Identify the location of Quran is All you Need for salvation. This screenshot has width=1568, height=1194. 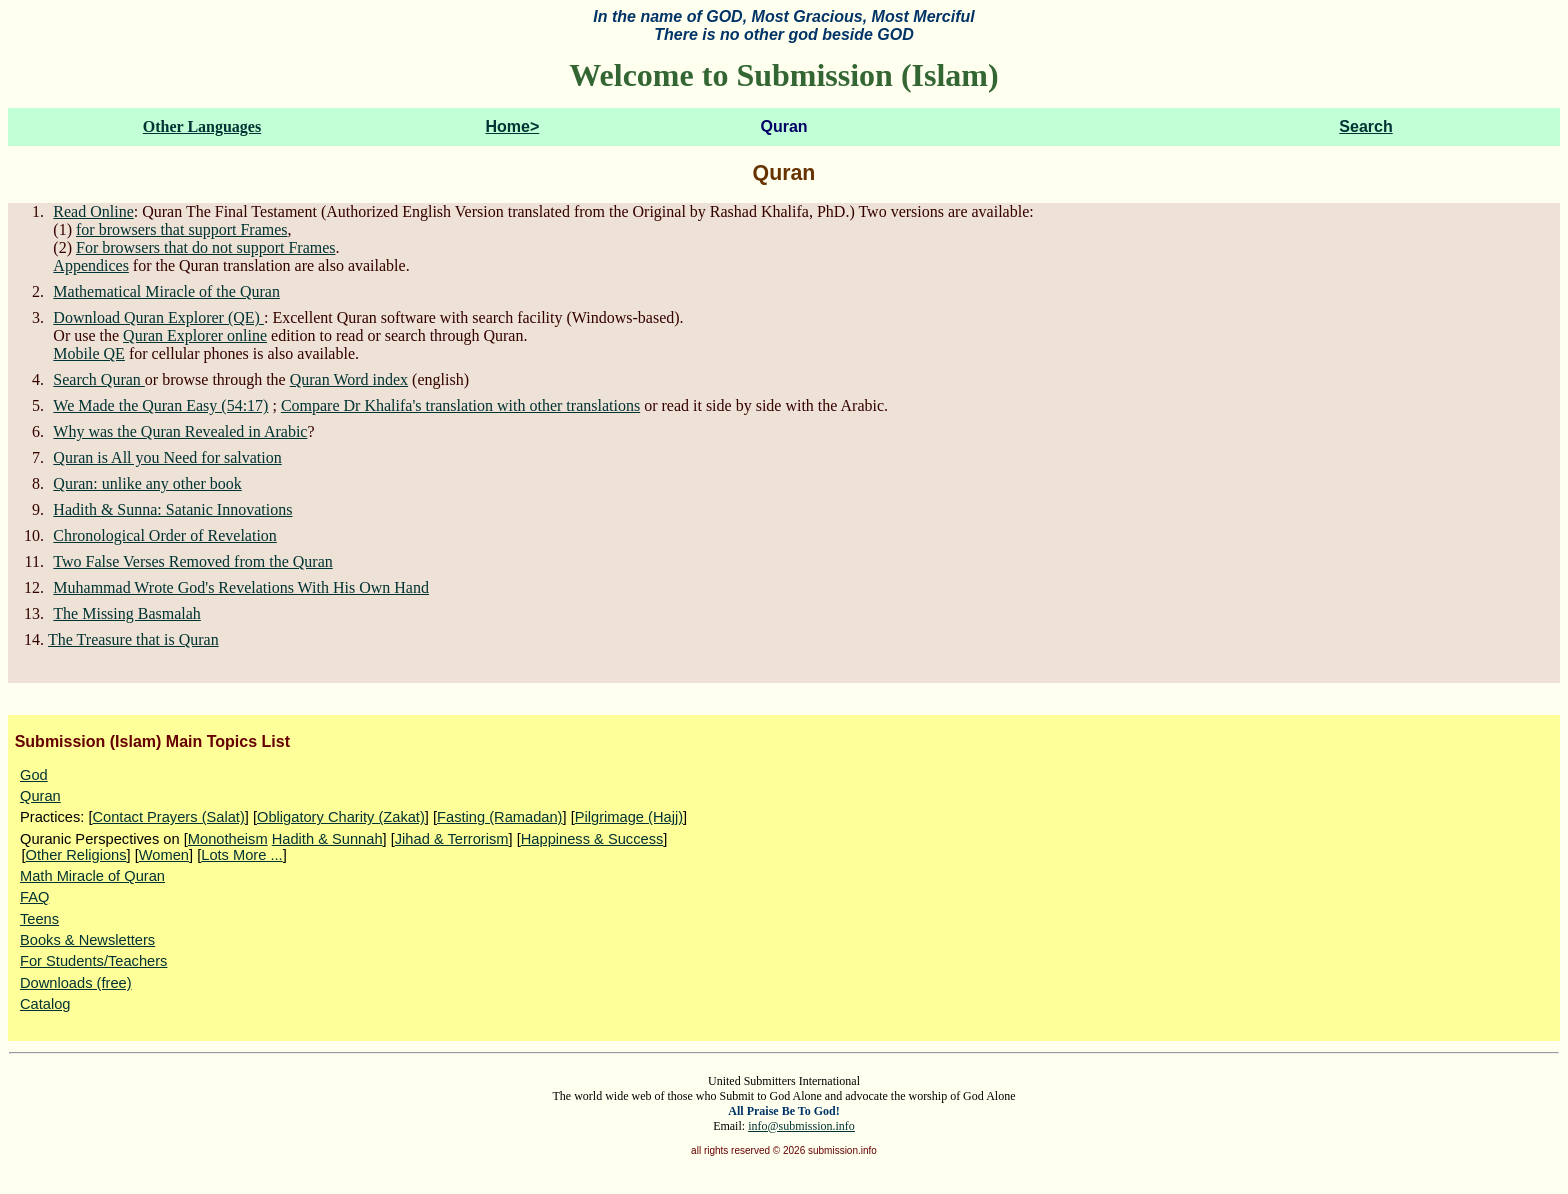
(167, 457).